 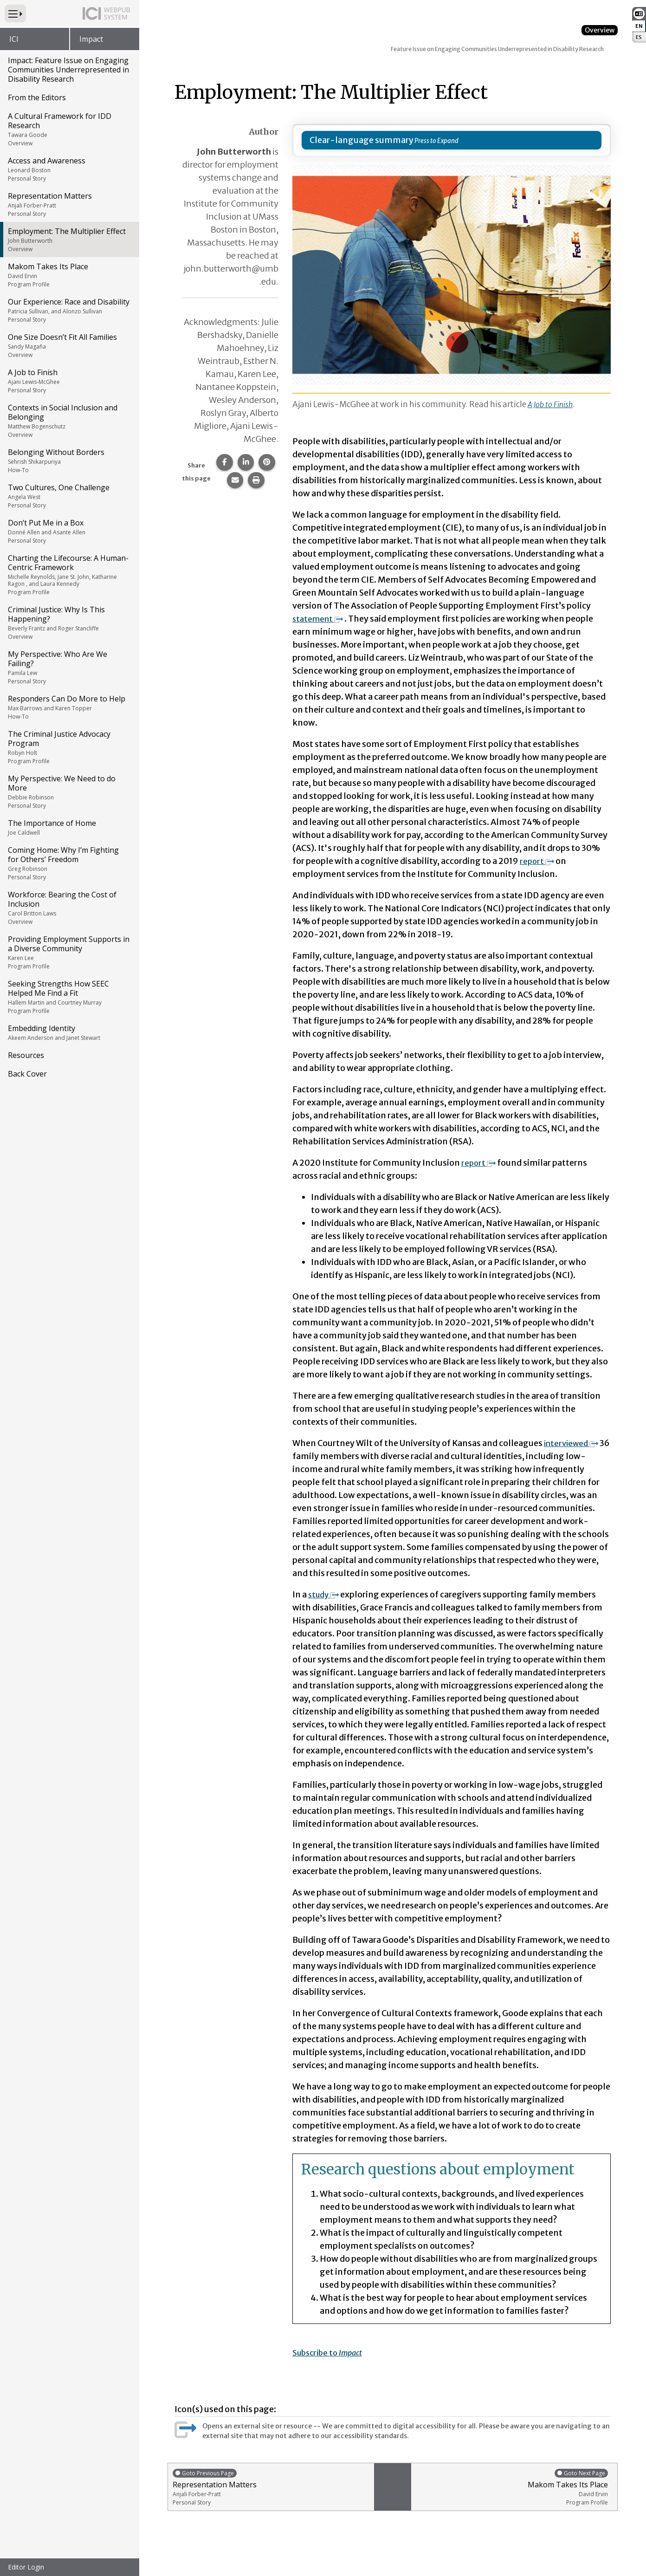 What do you see at coordinates (69, 667) in the screenshot?
I see `My Perspective: Who Are We Failing?` at bounding box center [69, 667].